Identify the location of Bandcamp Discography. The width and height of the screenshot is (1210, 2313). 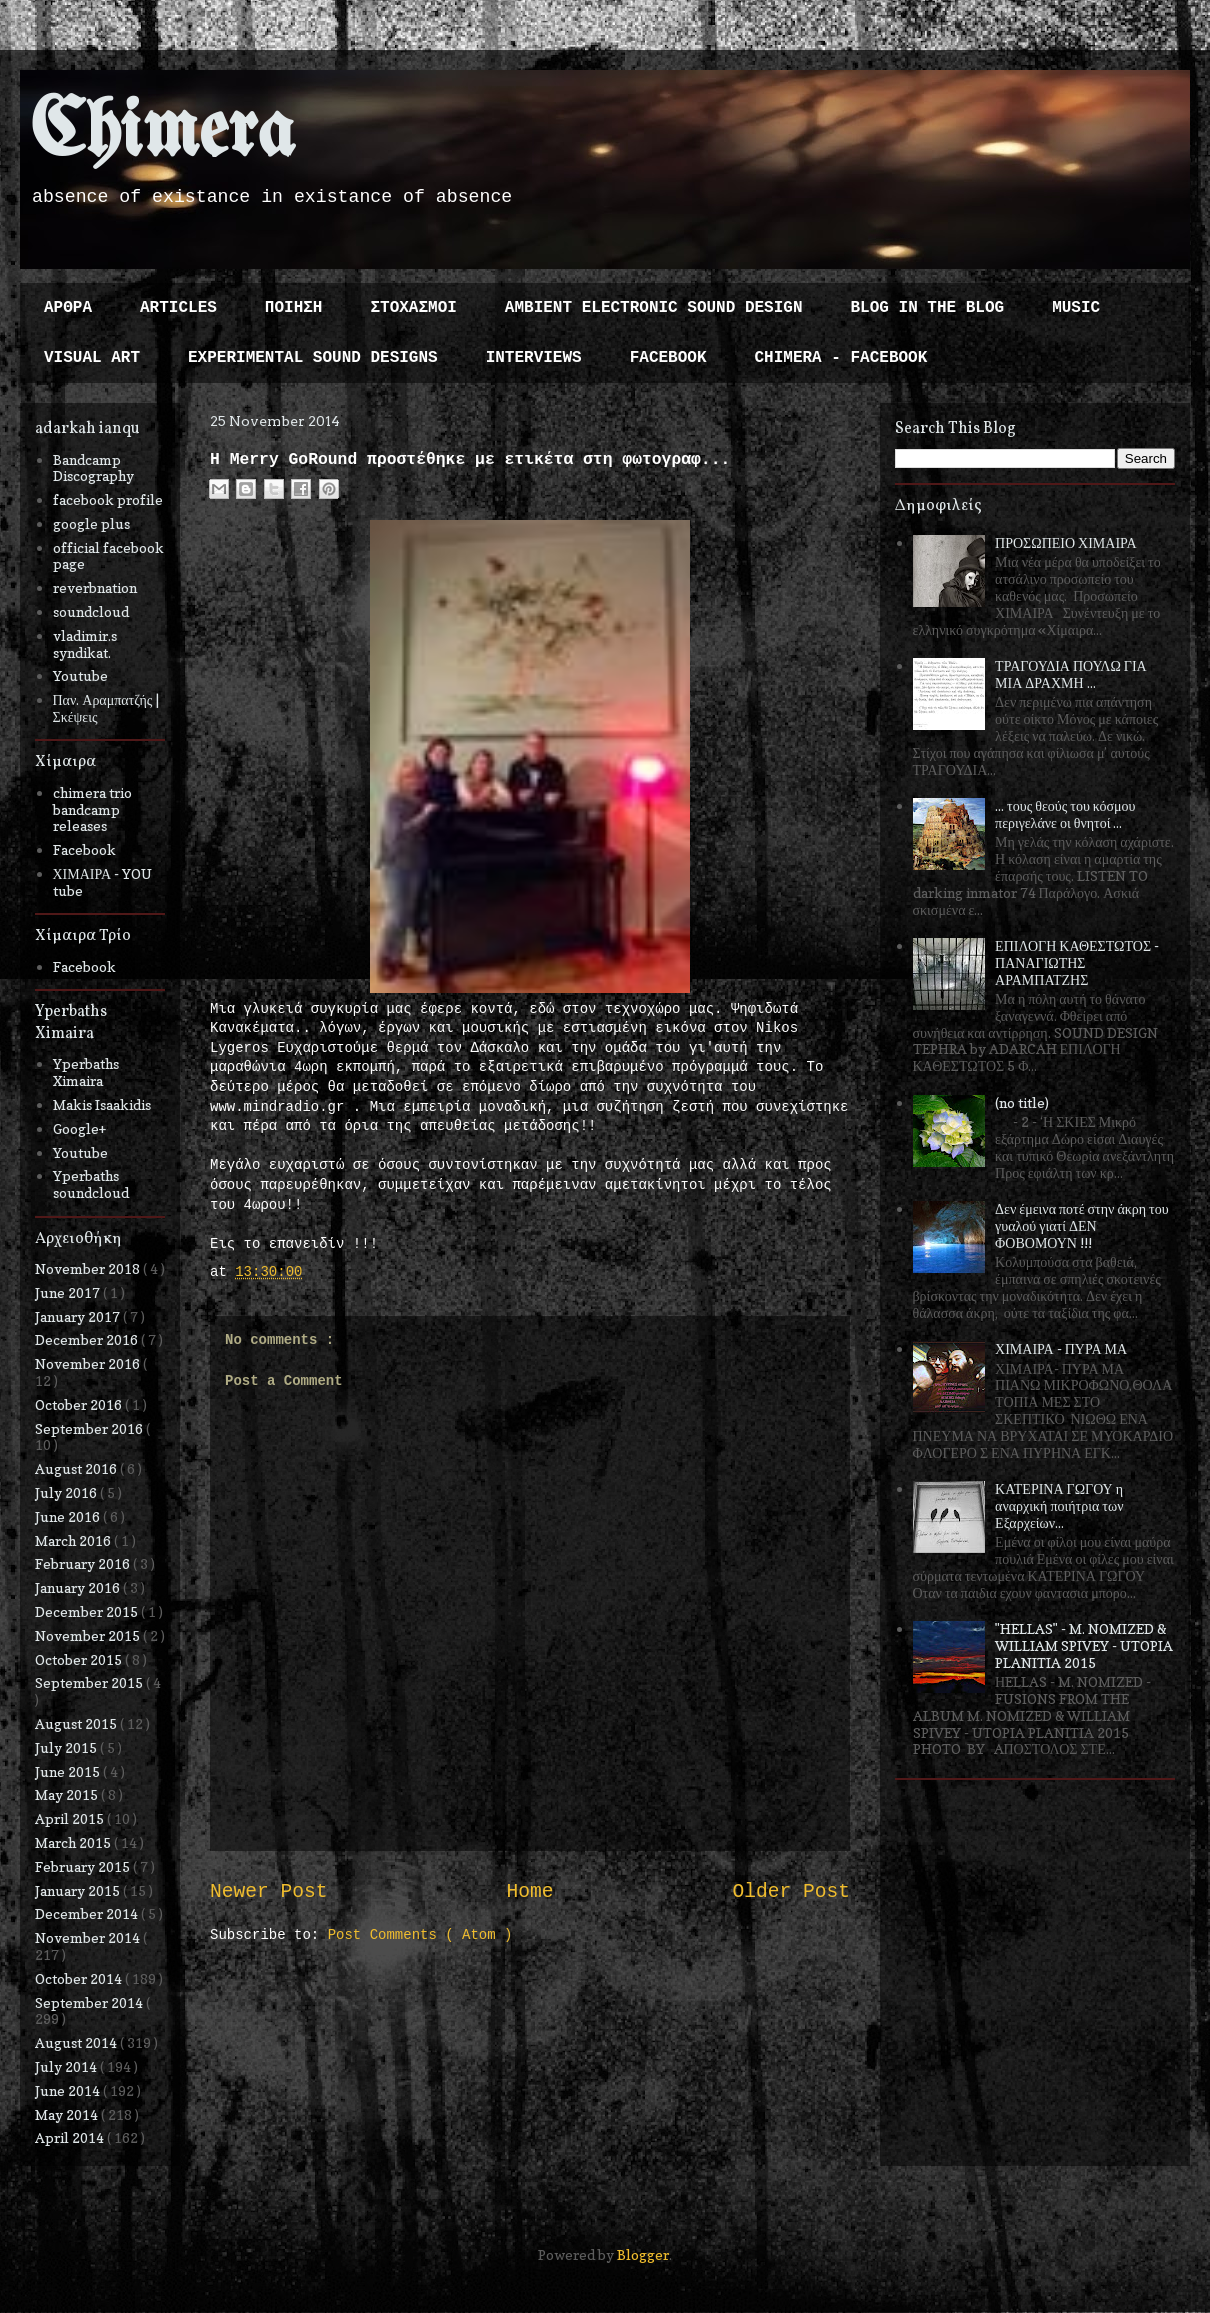
(93, 468).